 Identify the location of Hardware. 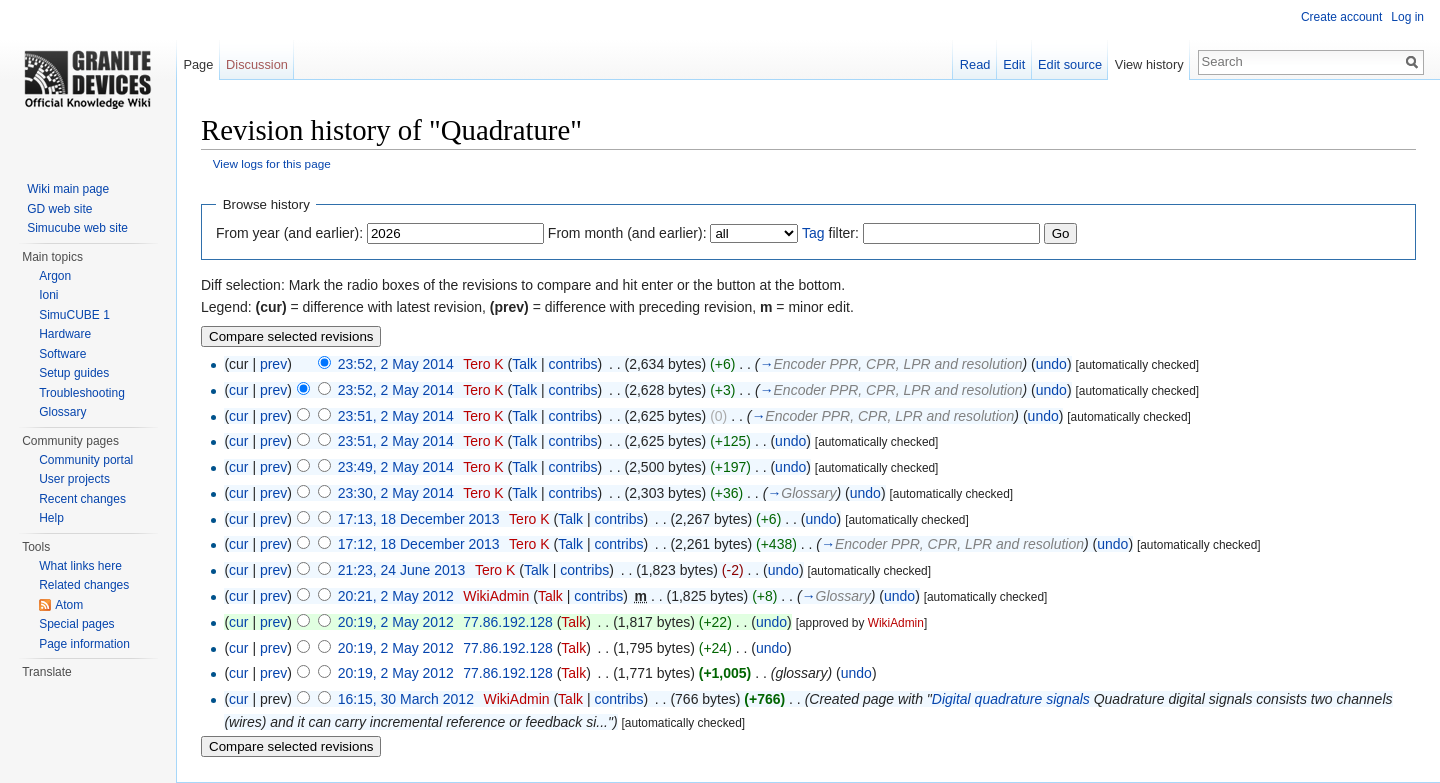
(65, 334).